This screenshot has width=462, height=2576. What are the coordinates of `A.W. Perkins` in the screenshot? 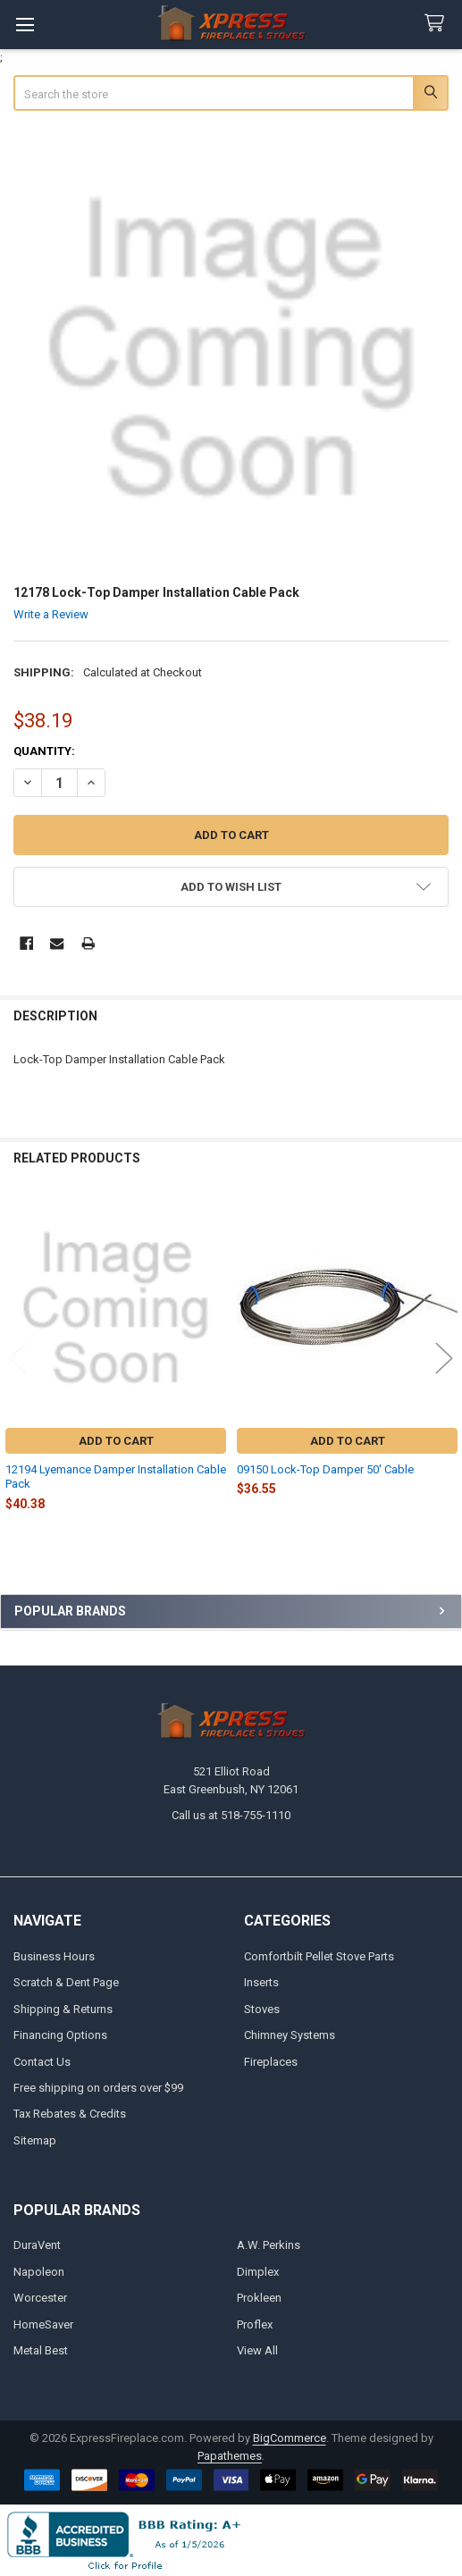 It's located at (268, 2245).